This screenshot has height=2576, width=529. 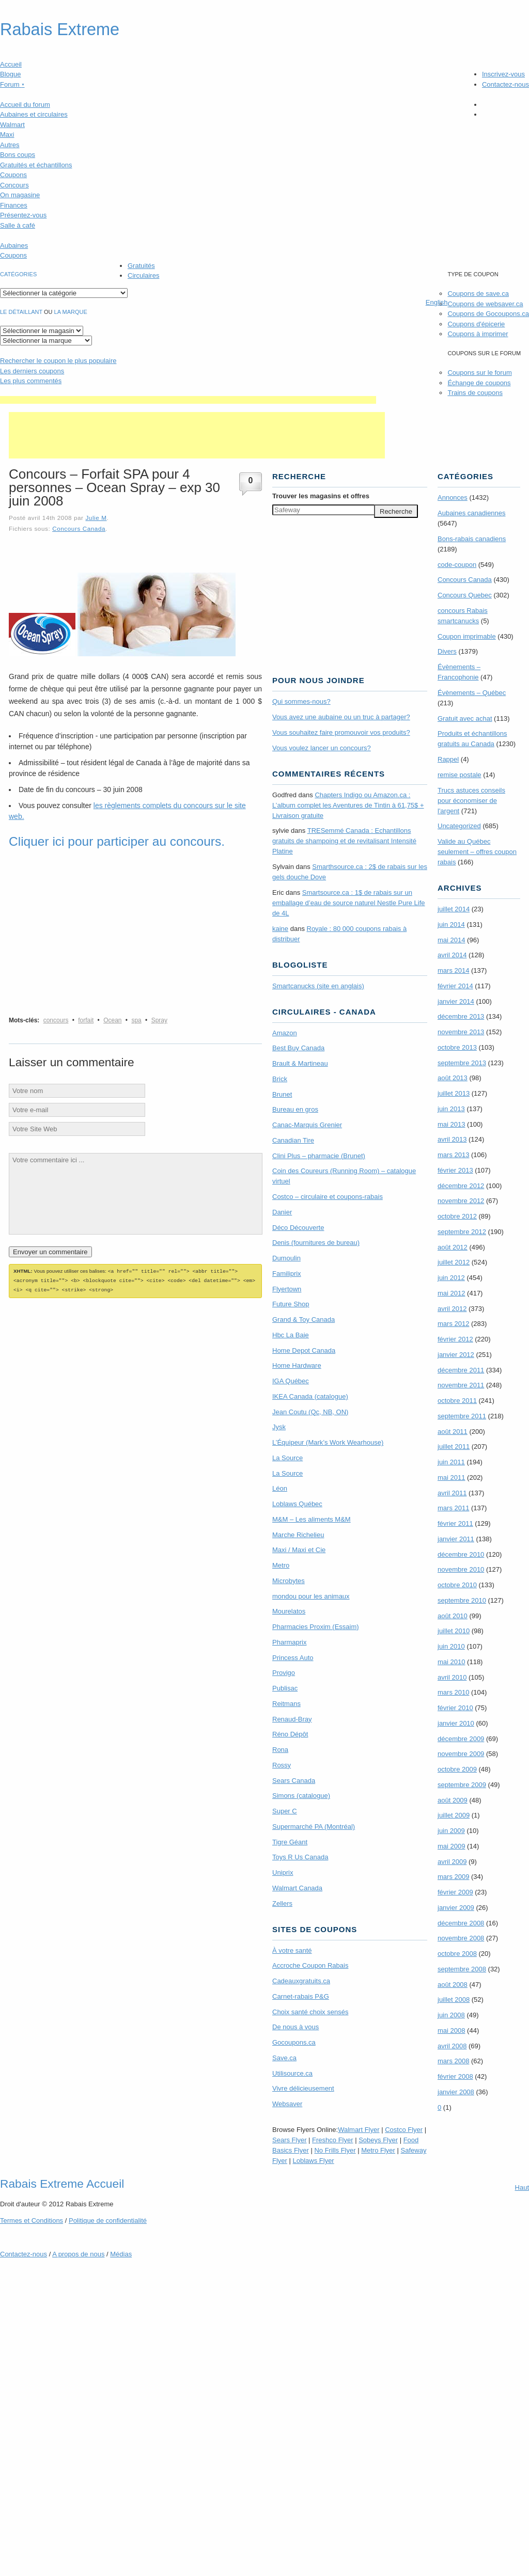 What do you see at coordinates (404, 2130) in the screenshot?
I see `Costco Flyer` at bounding box center [404, 2130].